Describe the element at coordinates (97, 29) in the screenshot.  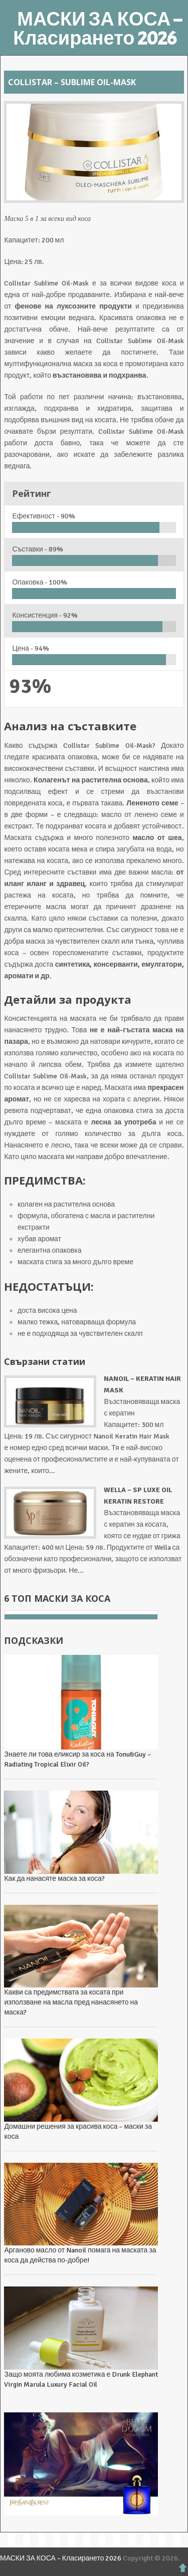
I see `МАСКИ ЗА КОСА – Класирането 2026` at that location.